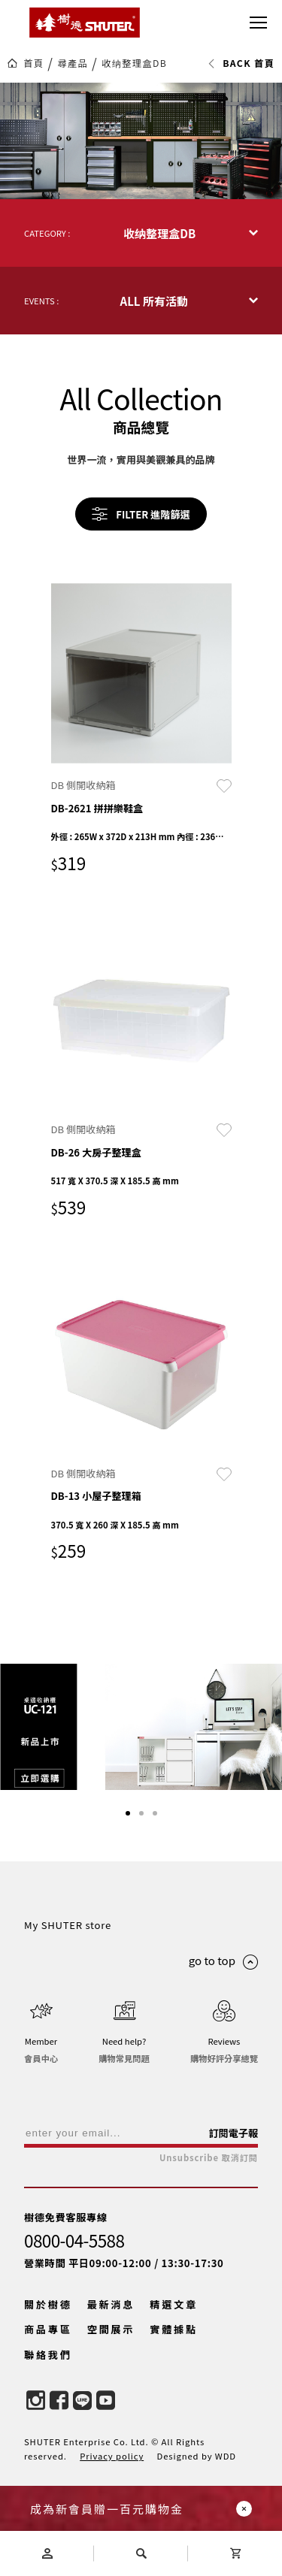  I want to click on 最新消息, so click(111, 2304).